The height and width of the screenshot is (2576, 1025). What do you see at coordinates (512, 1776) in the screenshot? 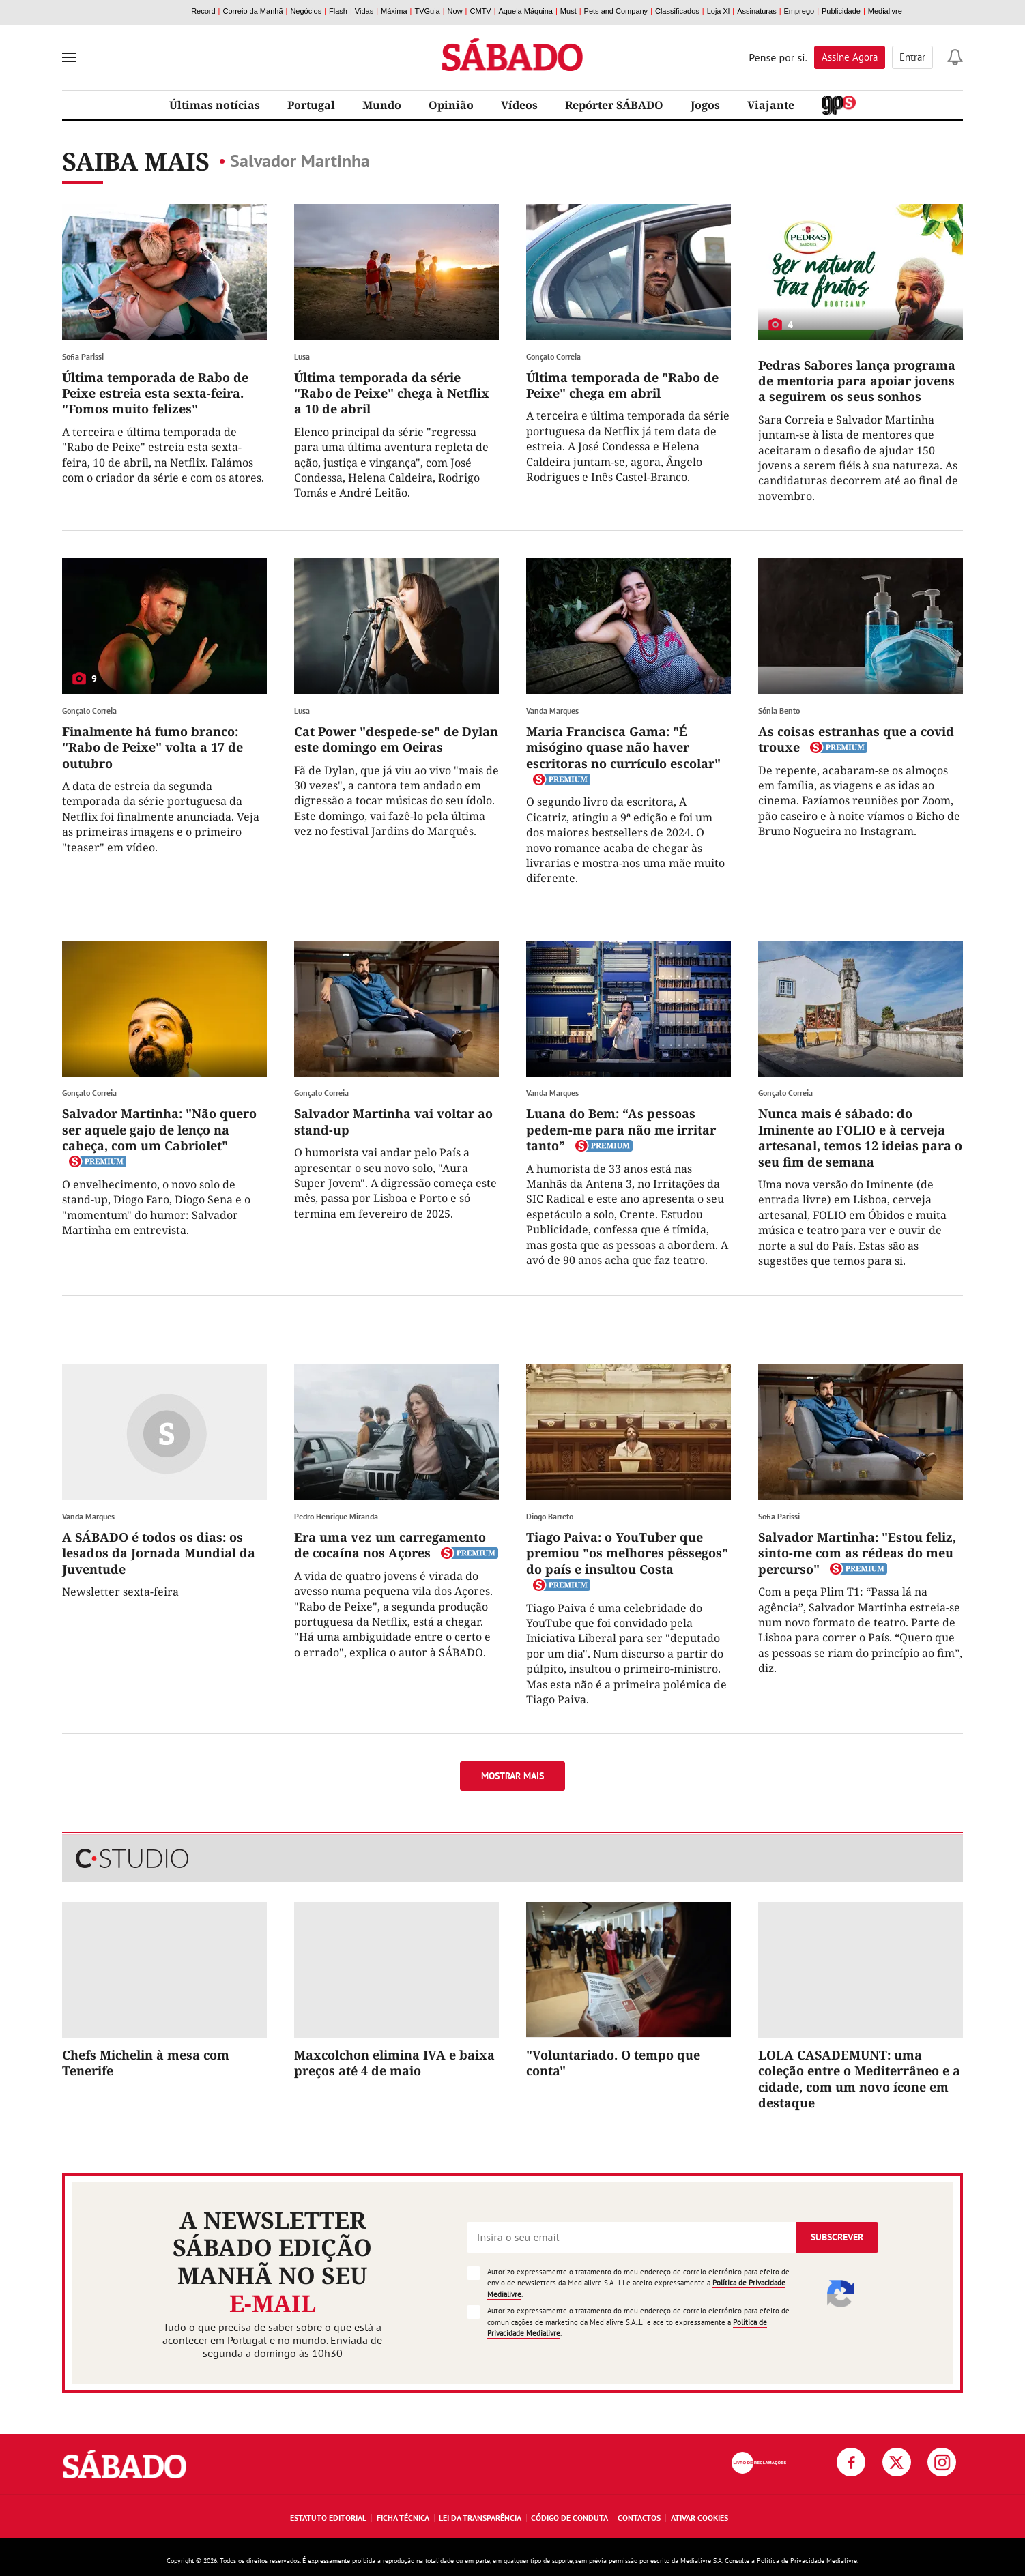
I see `Mostrar mais` at bounding box center [512, 1776].